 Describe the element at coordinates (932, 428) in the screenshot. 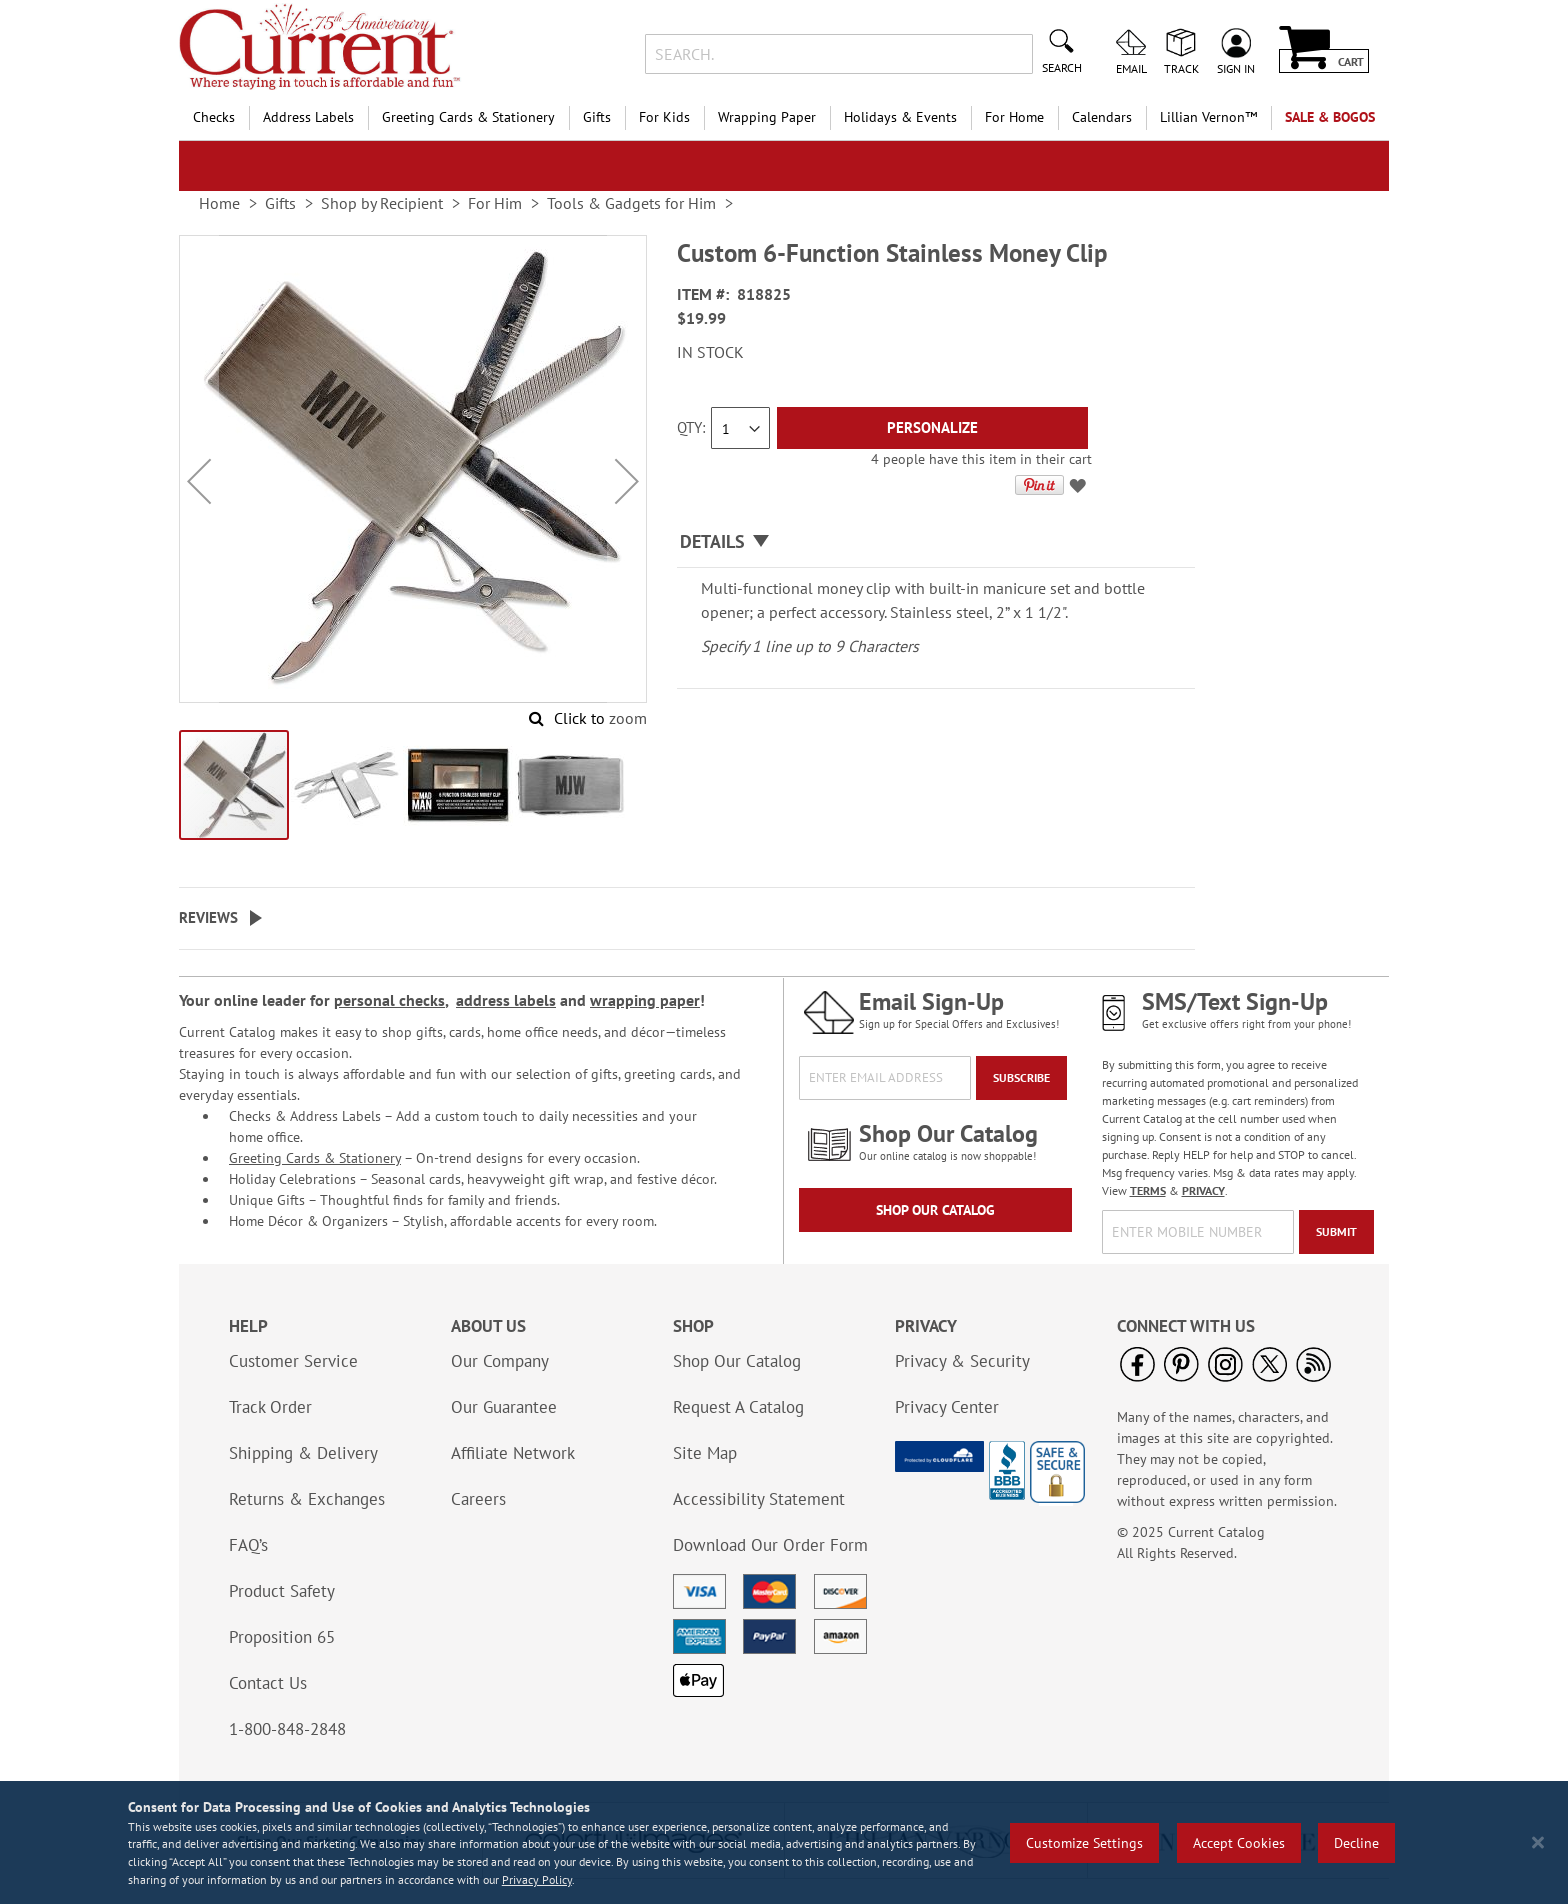

I see `[Personalize]` at that location.